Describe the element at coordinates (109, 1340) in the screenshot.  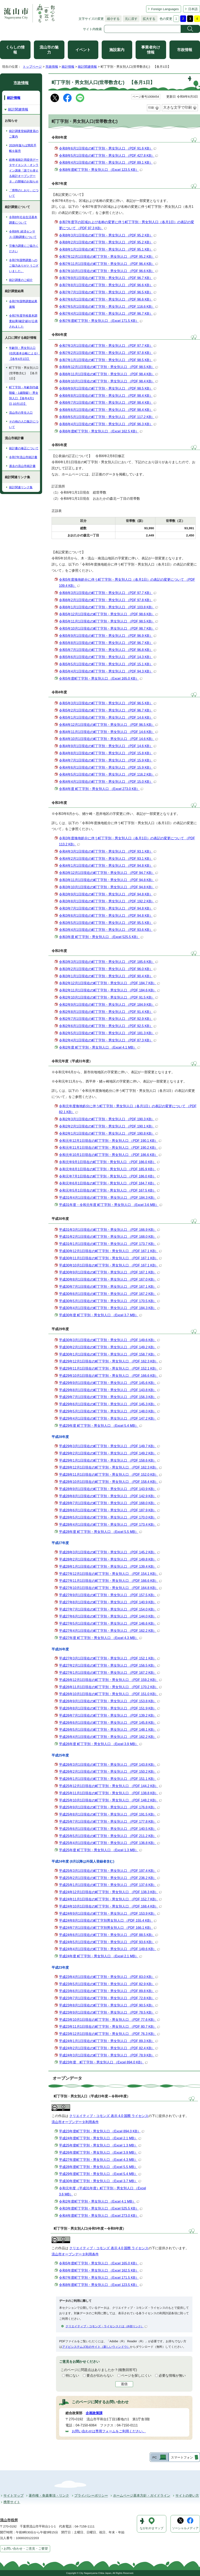
I see `平成30年3月1日現在の町丁字別・男女別人口 （PDF 149.6 KB）` at that location.